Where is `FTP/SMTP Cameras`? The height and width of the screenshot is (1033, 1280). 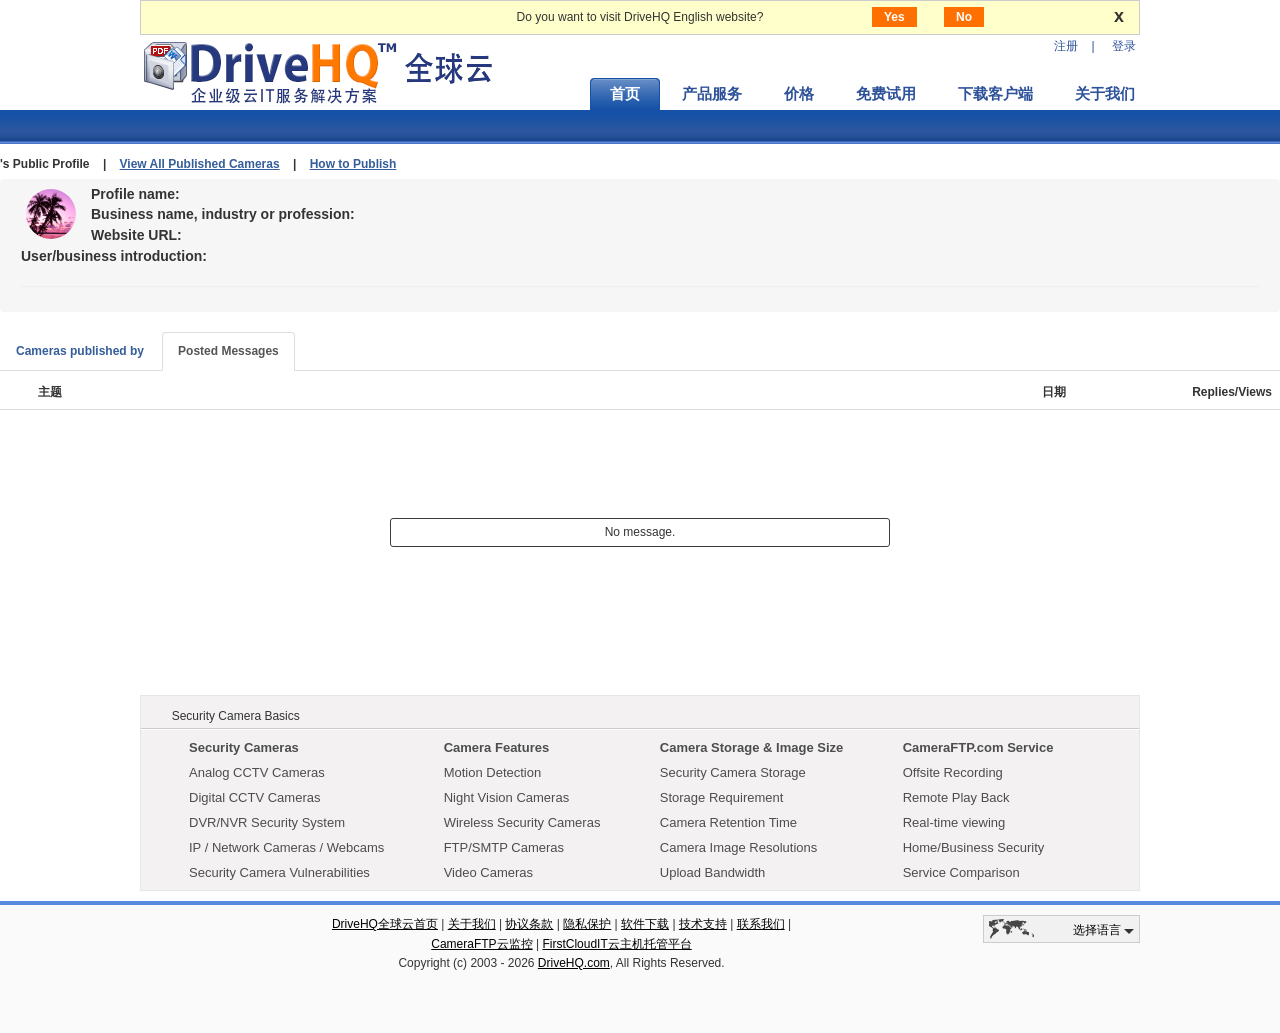
FTP/SMTP Cameras is located at coordinates (504, 847).